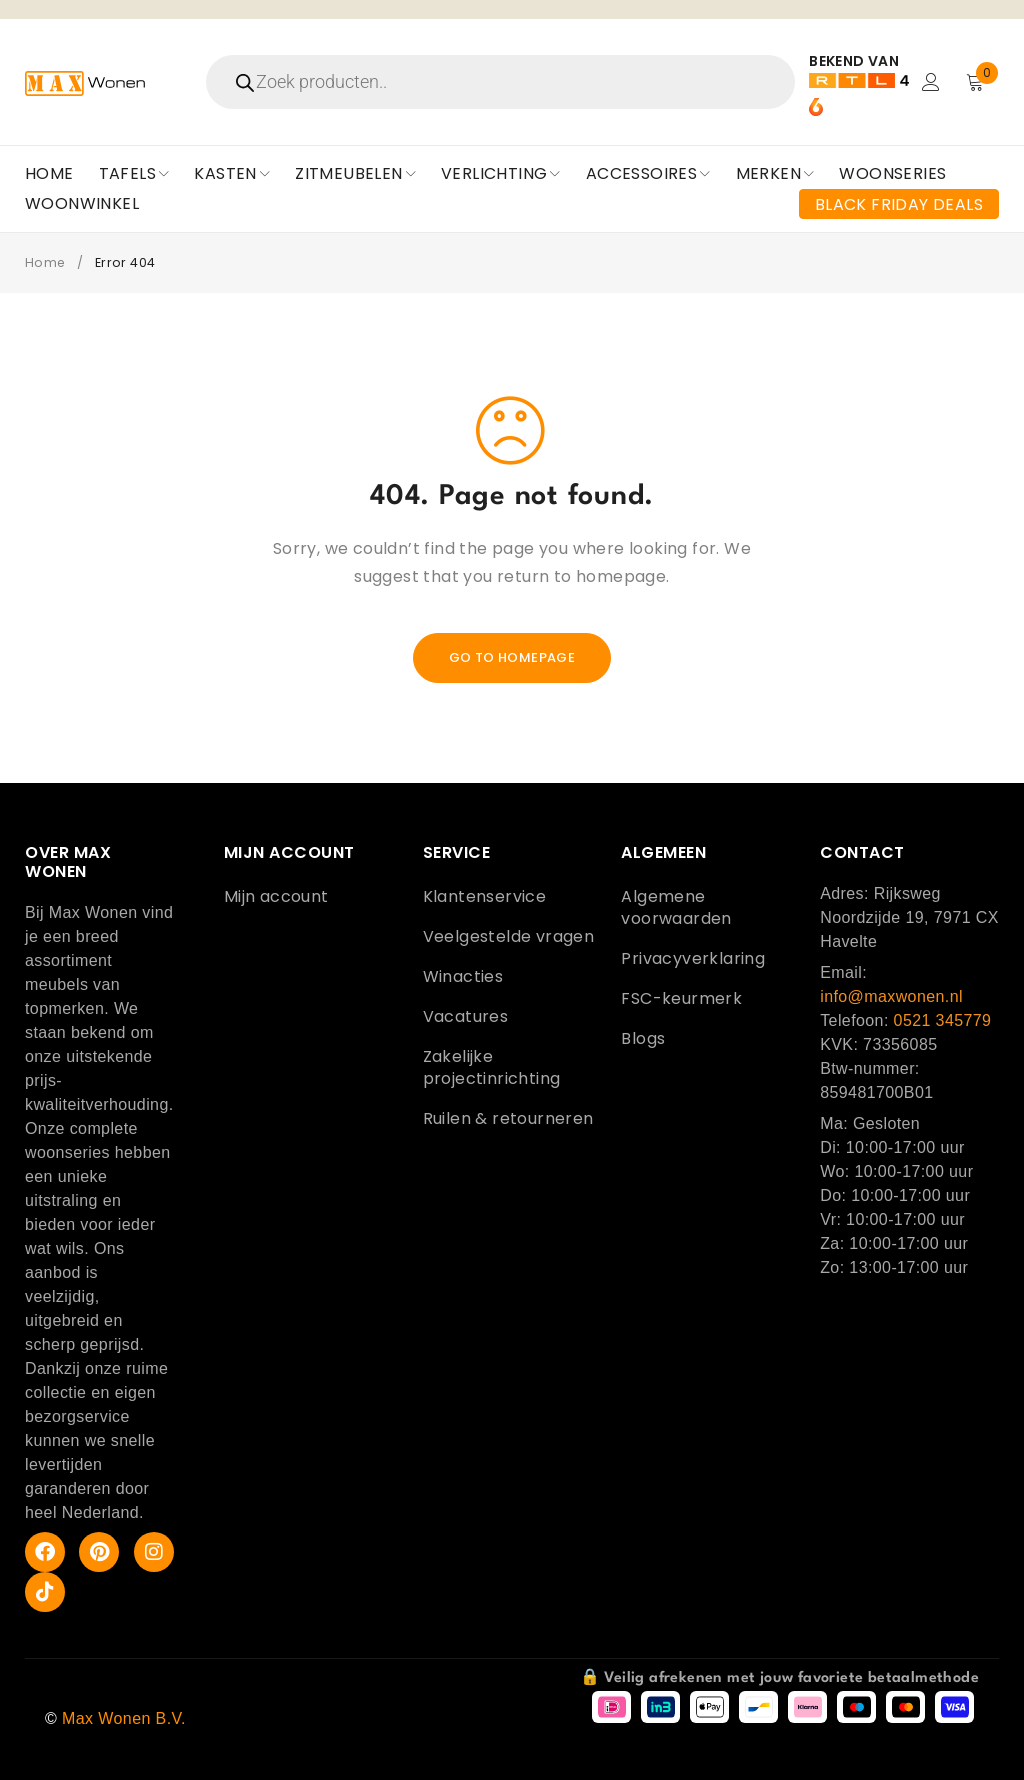 This screenshot has width=1024, height=1780. I want to click on Mijn account, so click(276, 896).